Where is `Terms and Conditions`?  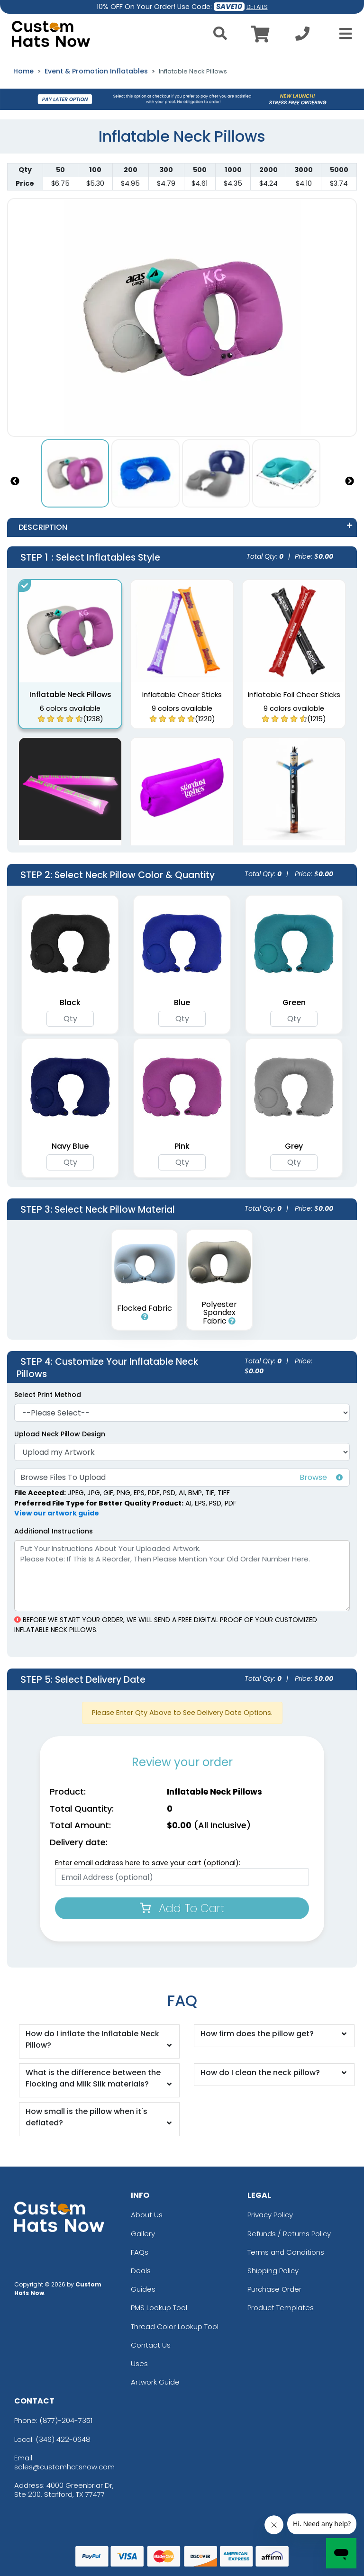 Terms and Conditions is located at coordinates (285, 2252).